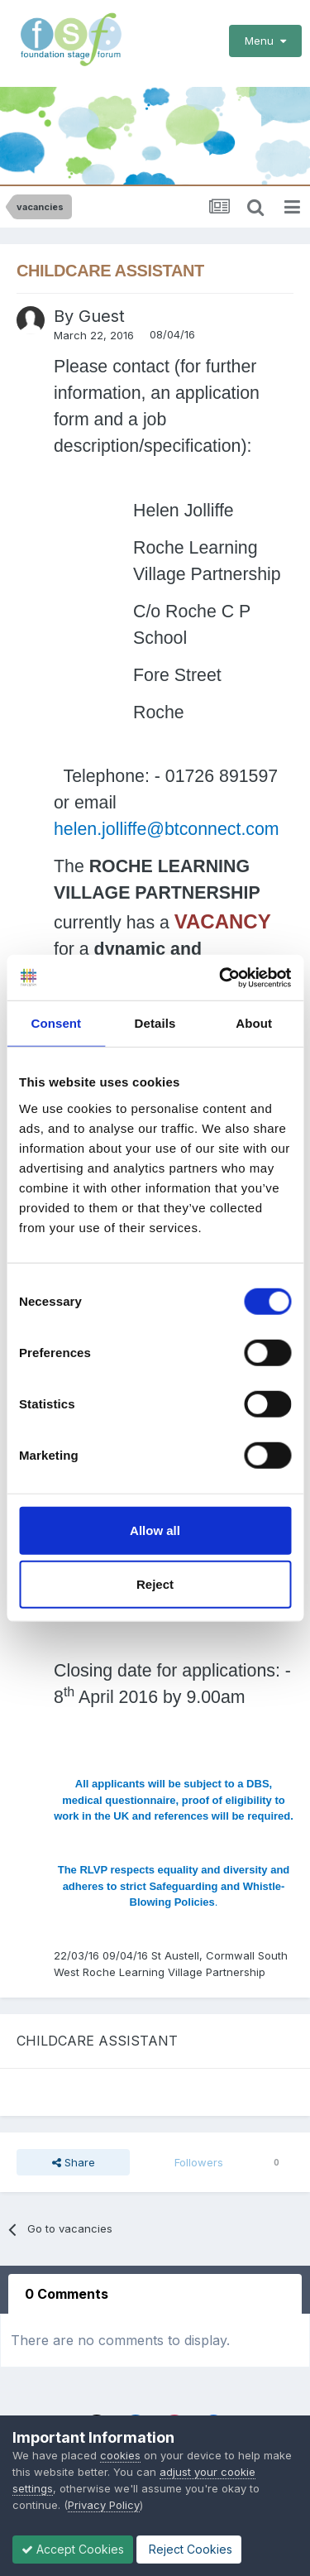  Describe the element at coordinates (104, 2504) in the screenshot. I see `Privacy Policy` at that location.